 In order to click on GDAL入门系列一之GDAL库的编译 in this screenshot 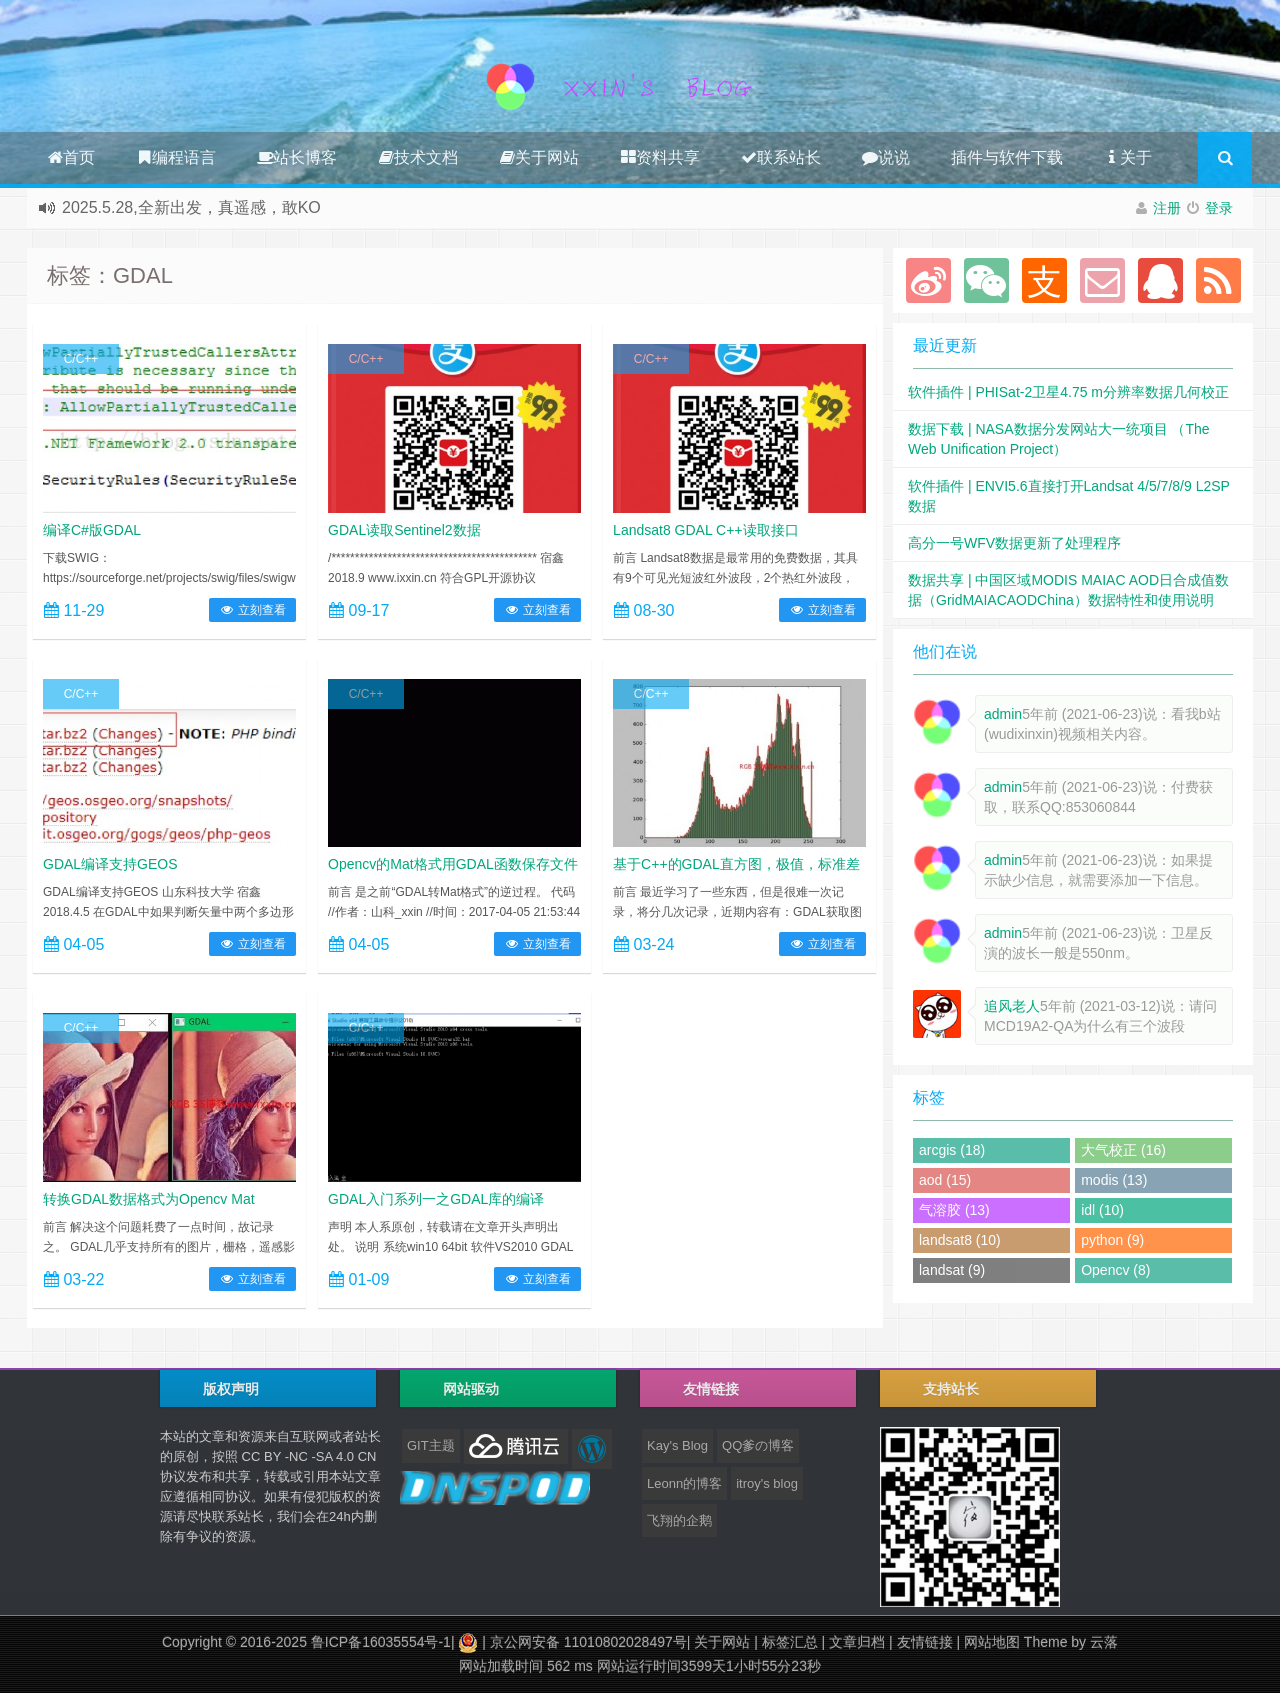, I will do `click(436, 1199)`.